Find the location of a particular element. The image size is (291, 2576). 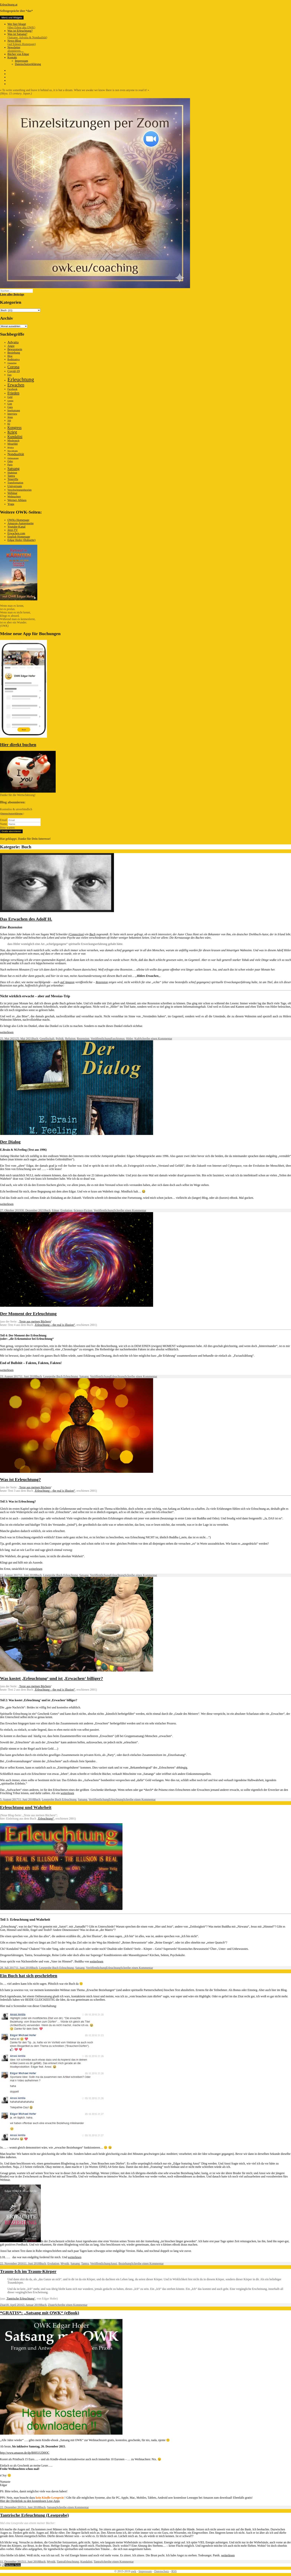

Ein Buch hat sich geschrieben is located at coordinates (28, 1975).